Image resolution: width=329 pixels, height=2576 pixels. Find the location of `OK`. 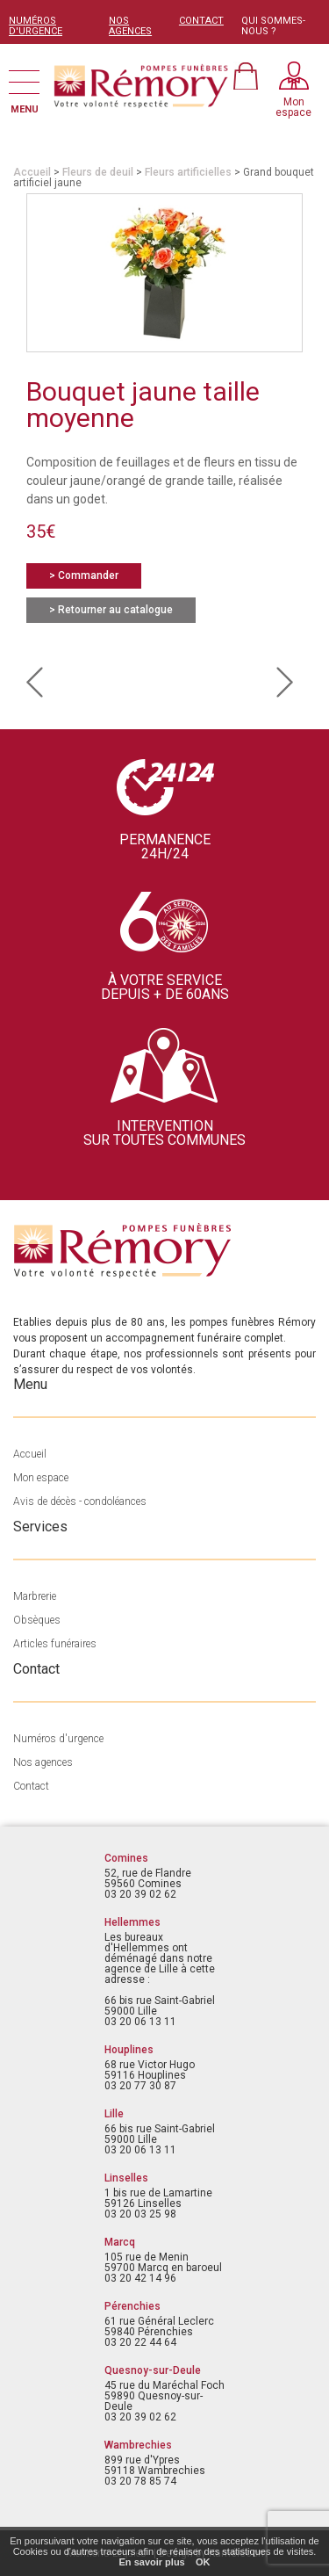

OK is located at coordinates (203, 2562).